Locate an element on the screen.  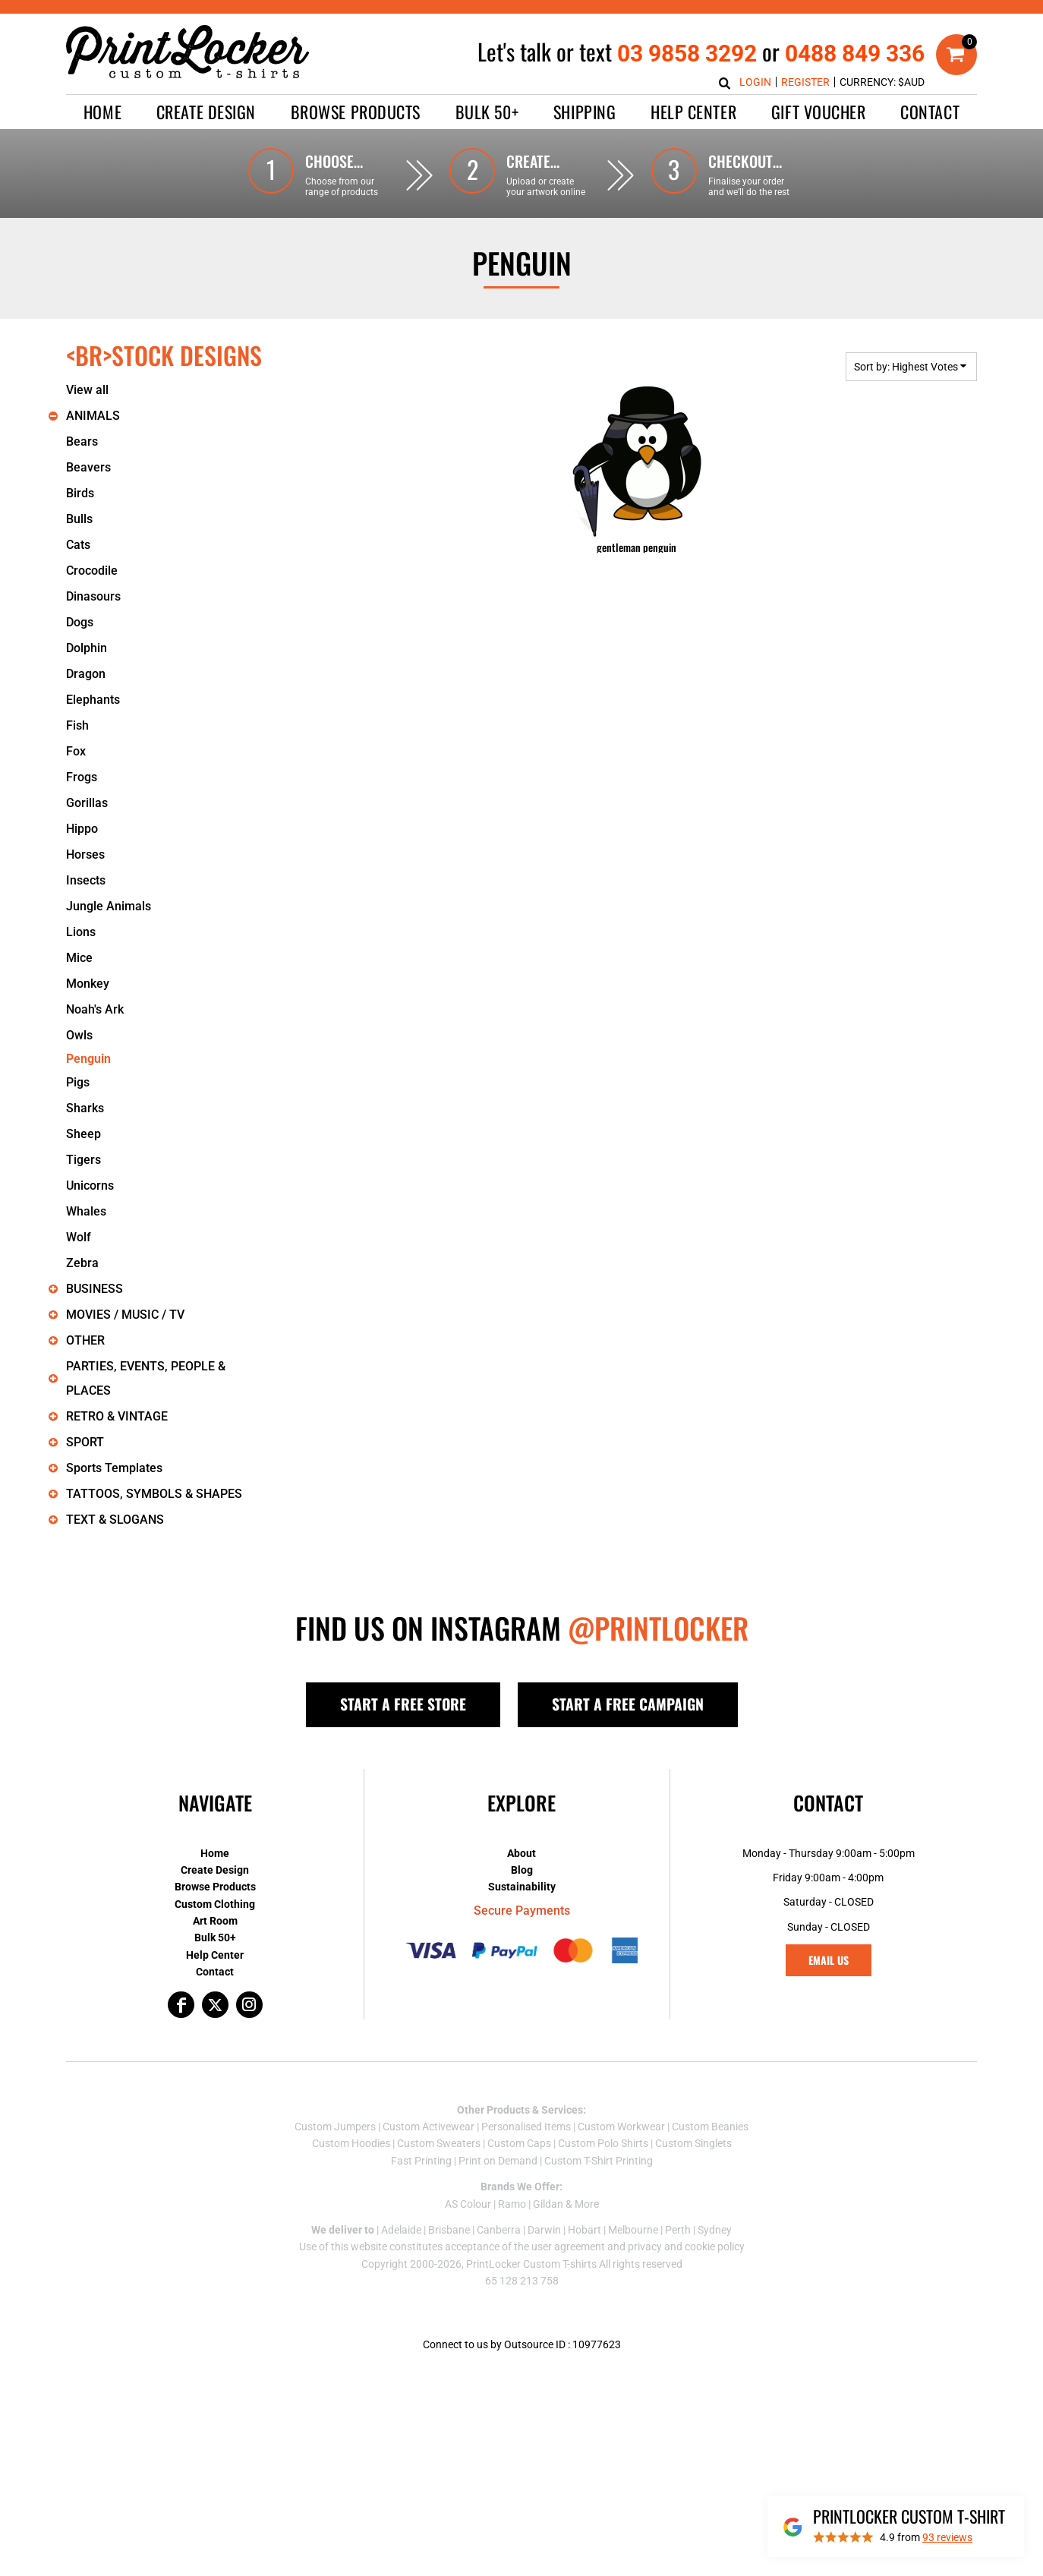
Hobart is located at coordinates (584, 2230).